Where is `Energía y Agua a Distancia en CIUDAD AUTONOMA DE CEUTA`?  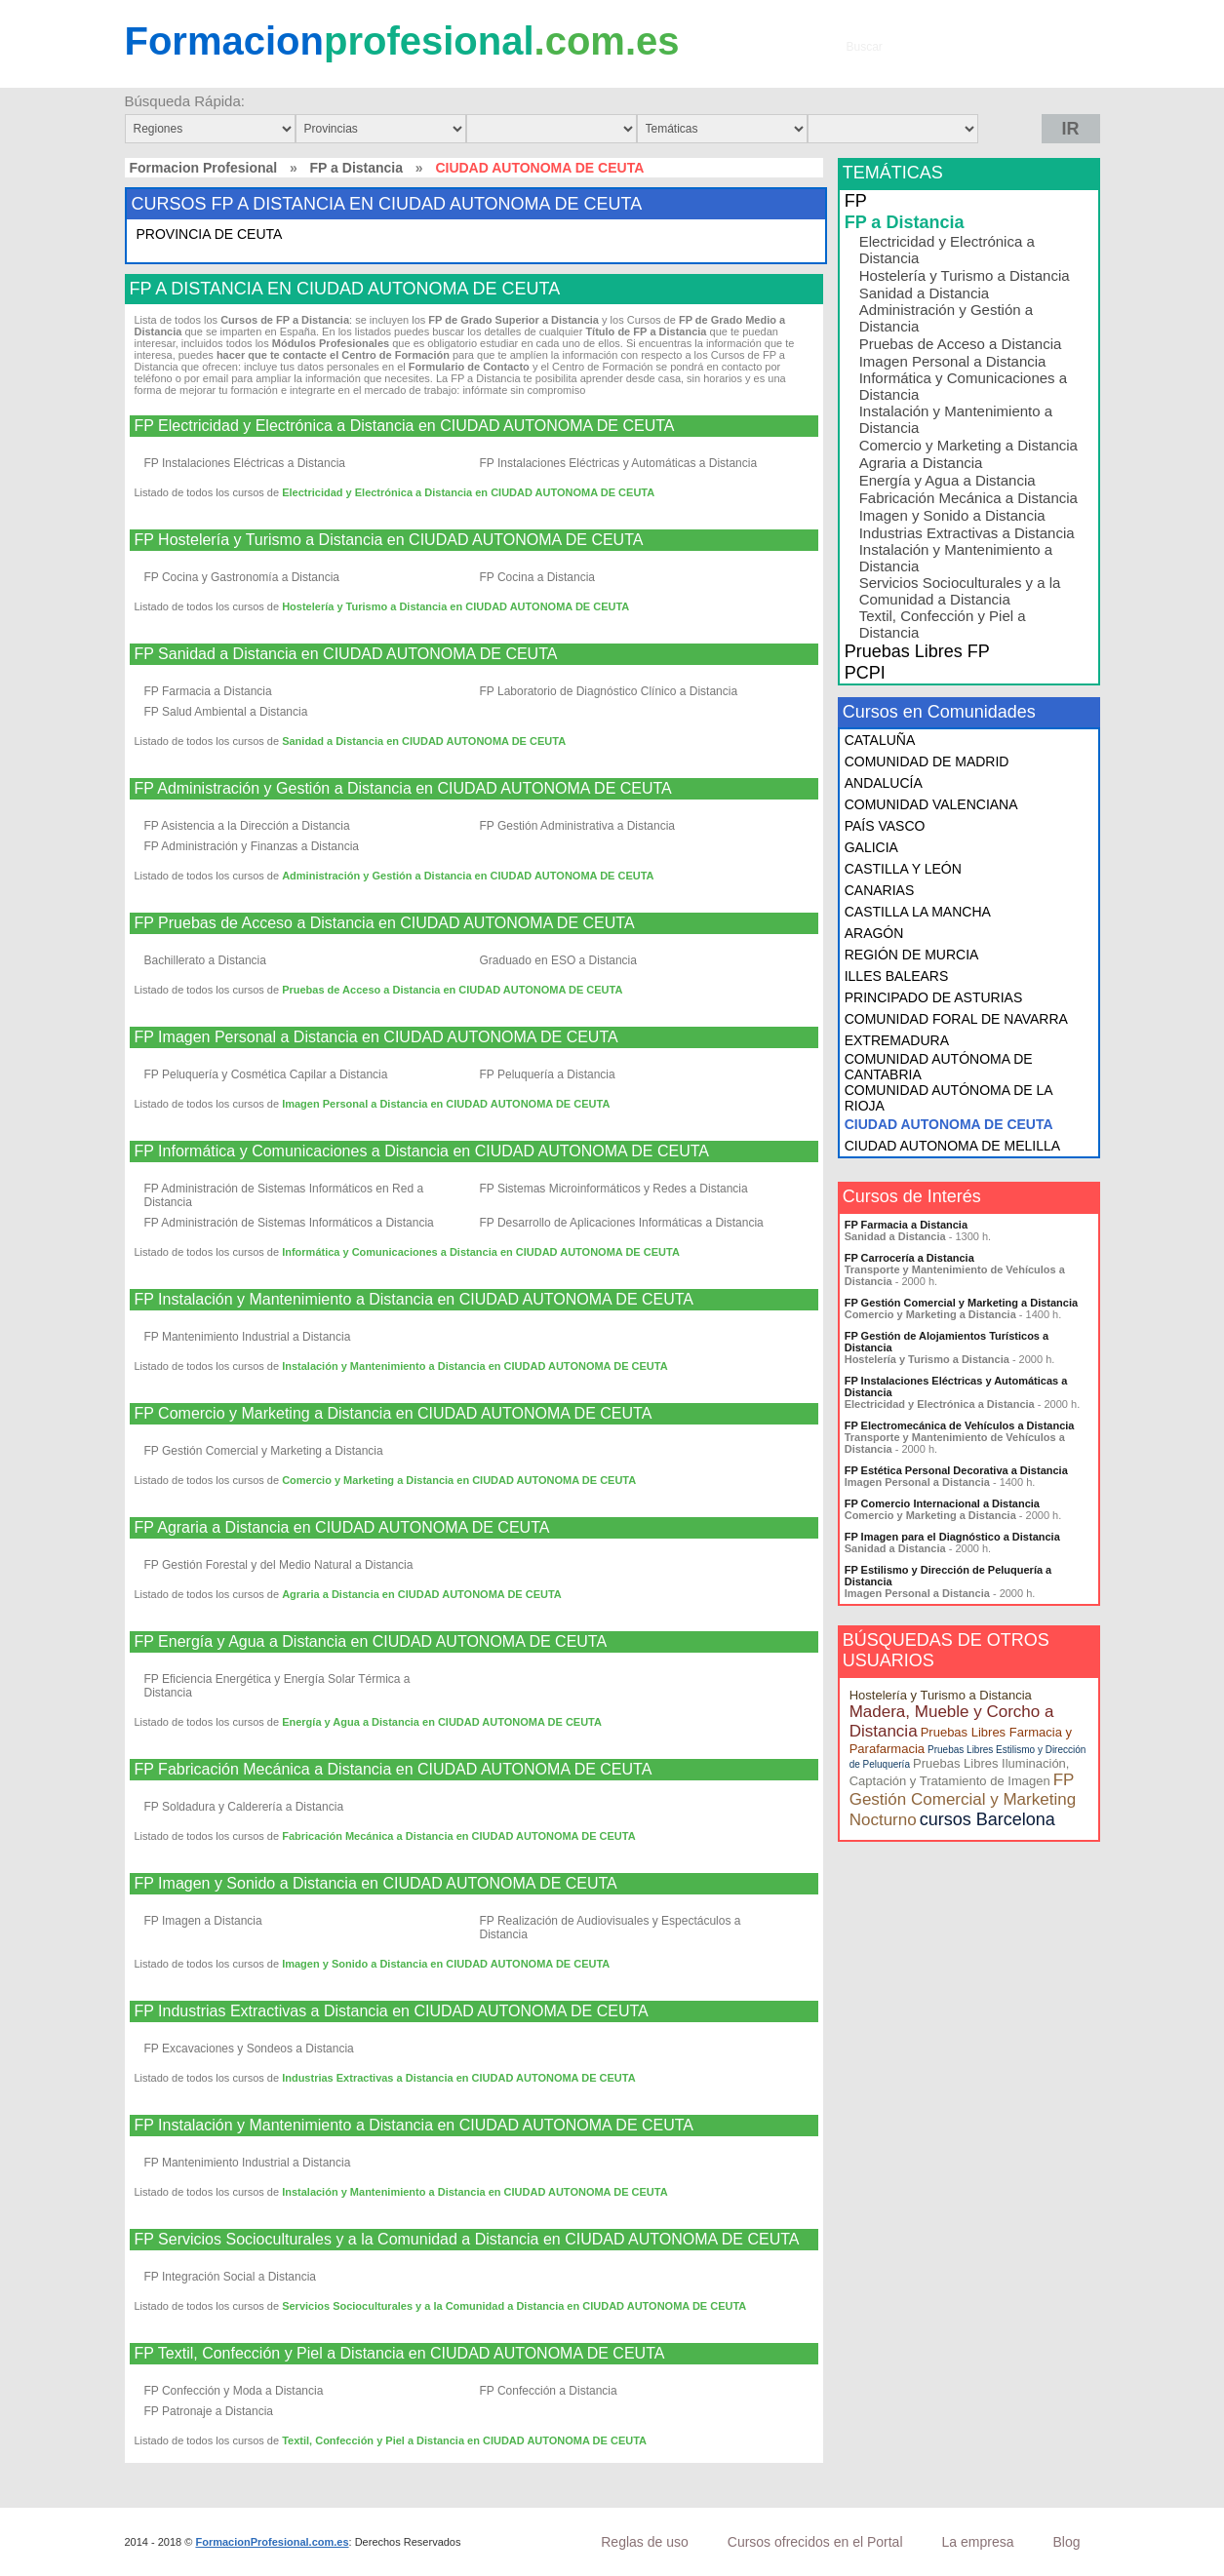 Energía y Agua a Distancia en CIUDAD AUTONOMA DE CEUTA is located at coordinates (442, 1722).